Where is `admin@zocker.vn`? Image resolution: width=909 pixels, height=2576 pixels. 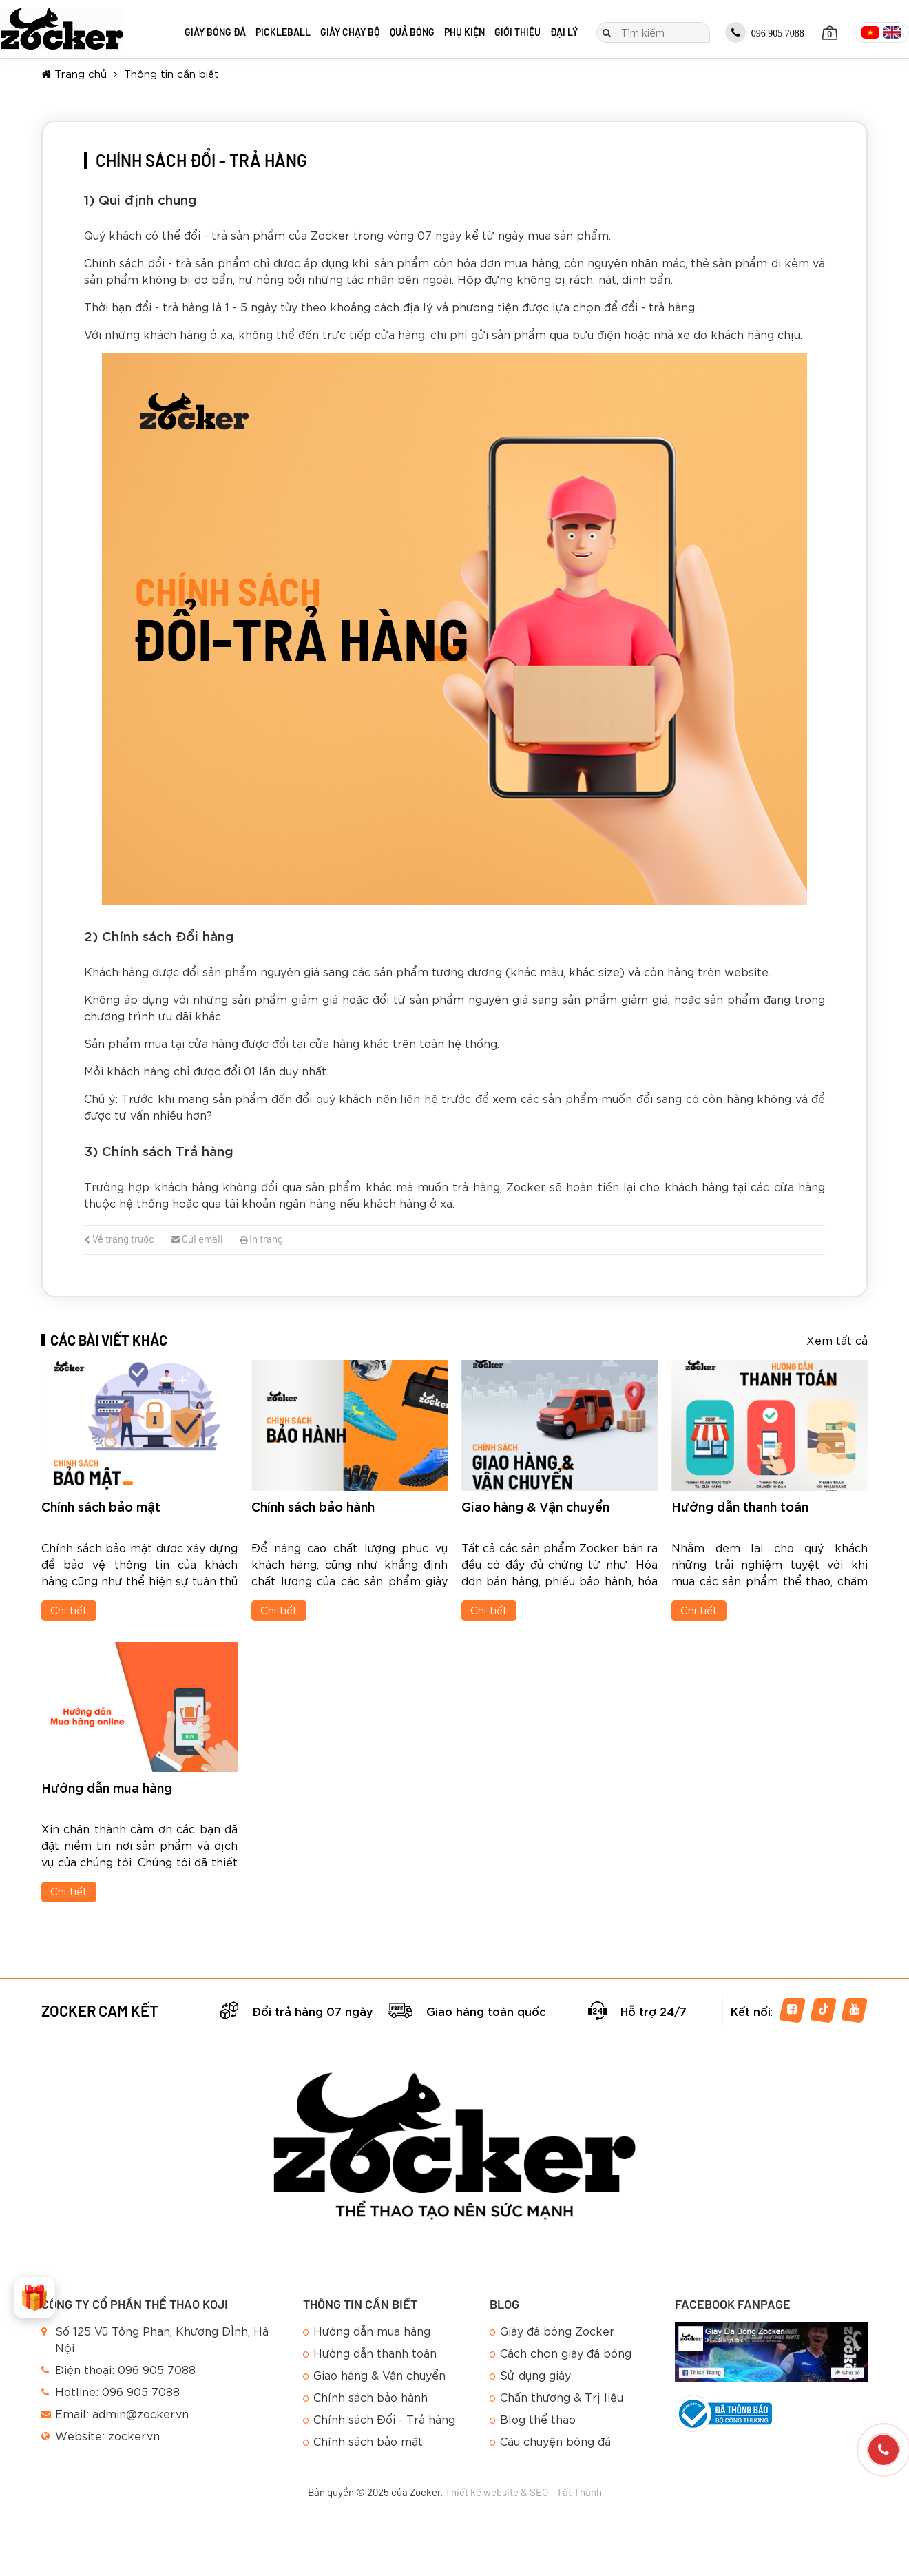
admin@zocker.vn is located at coordinates (140, 2413).